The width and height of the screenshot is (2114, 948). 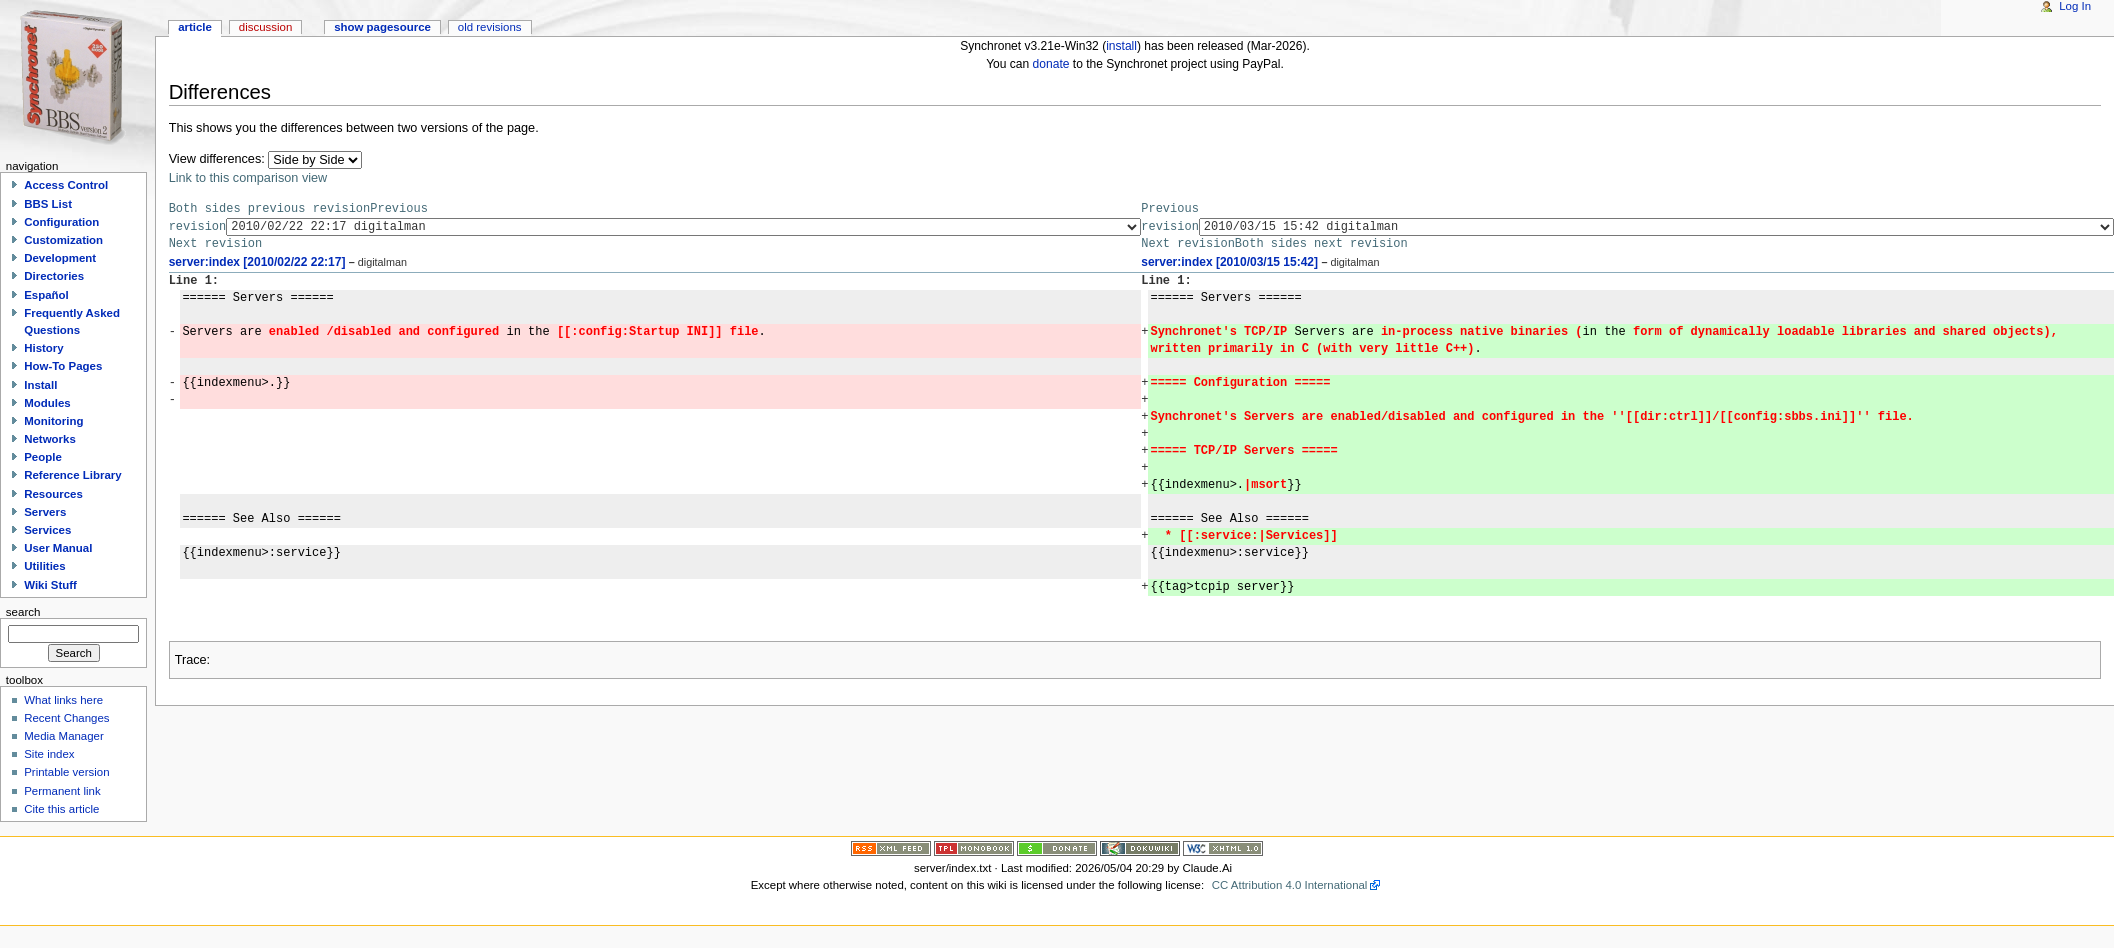 I want to click on Access Control, so click(x=66, y=185).